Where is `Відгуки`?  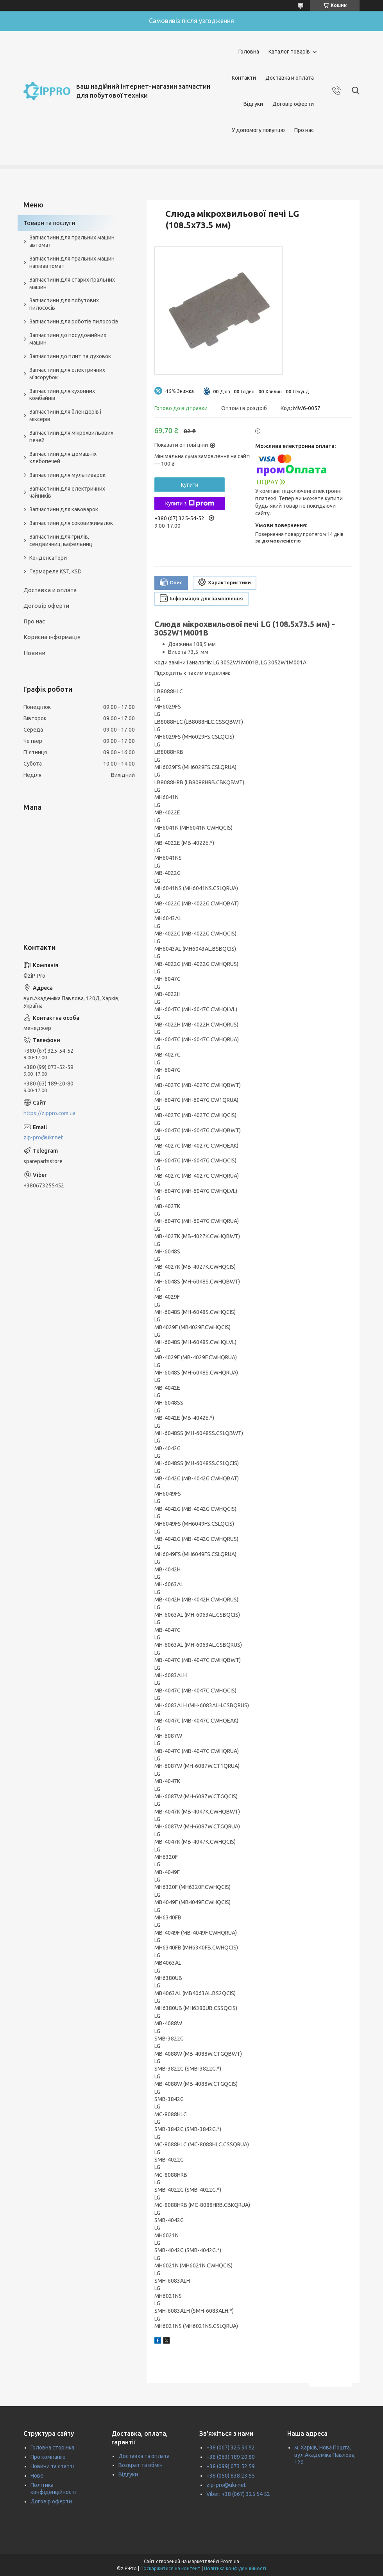
Відгуки is located at coordinates (253, 104).